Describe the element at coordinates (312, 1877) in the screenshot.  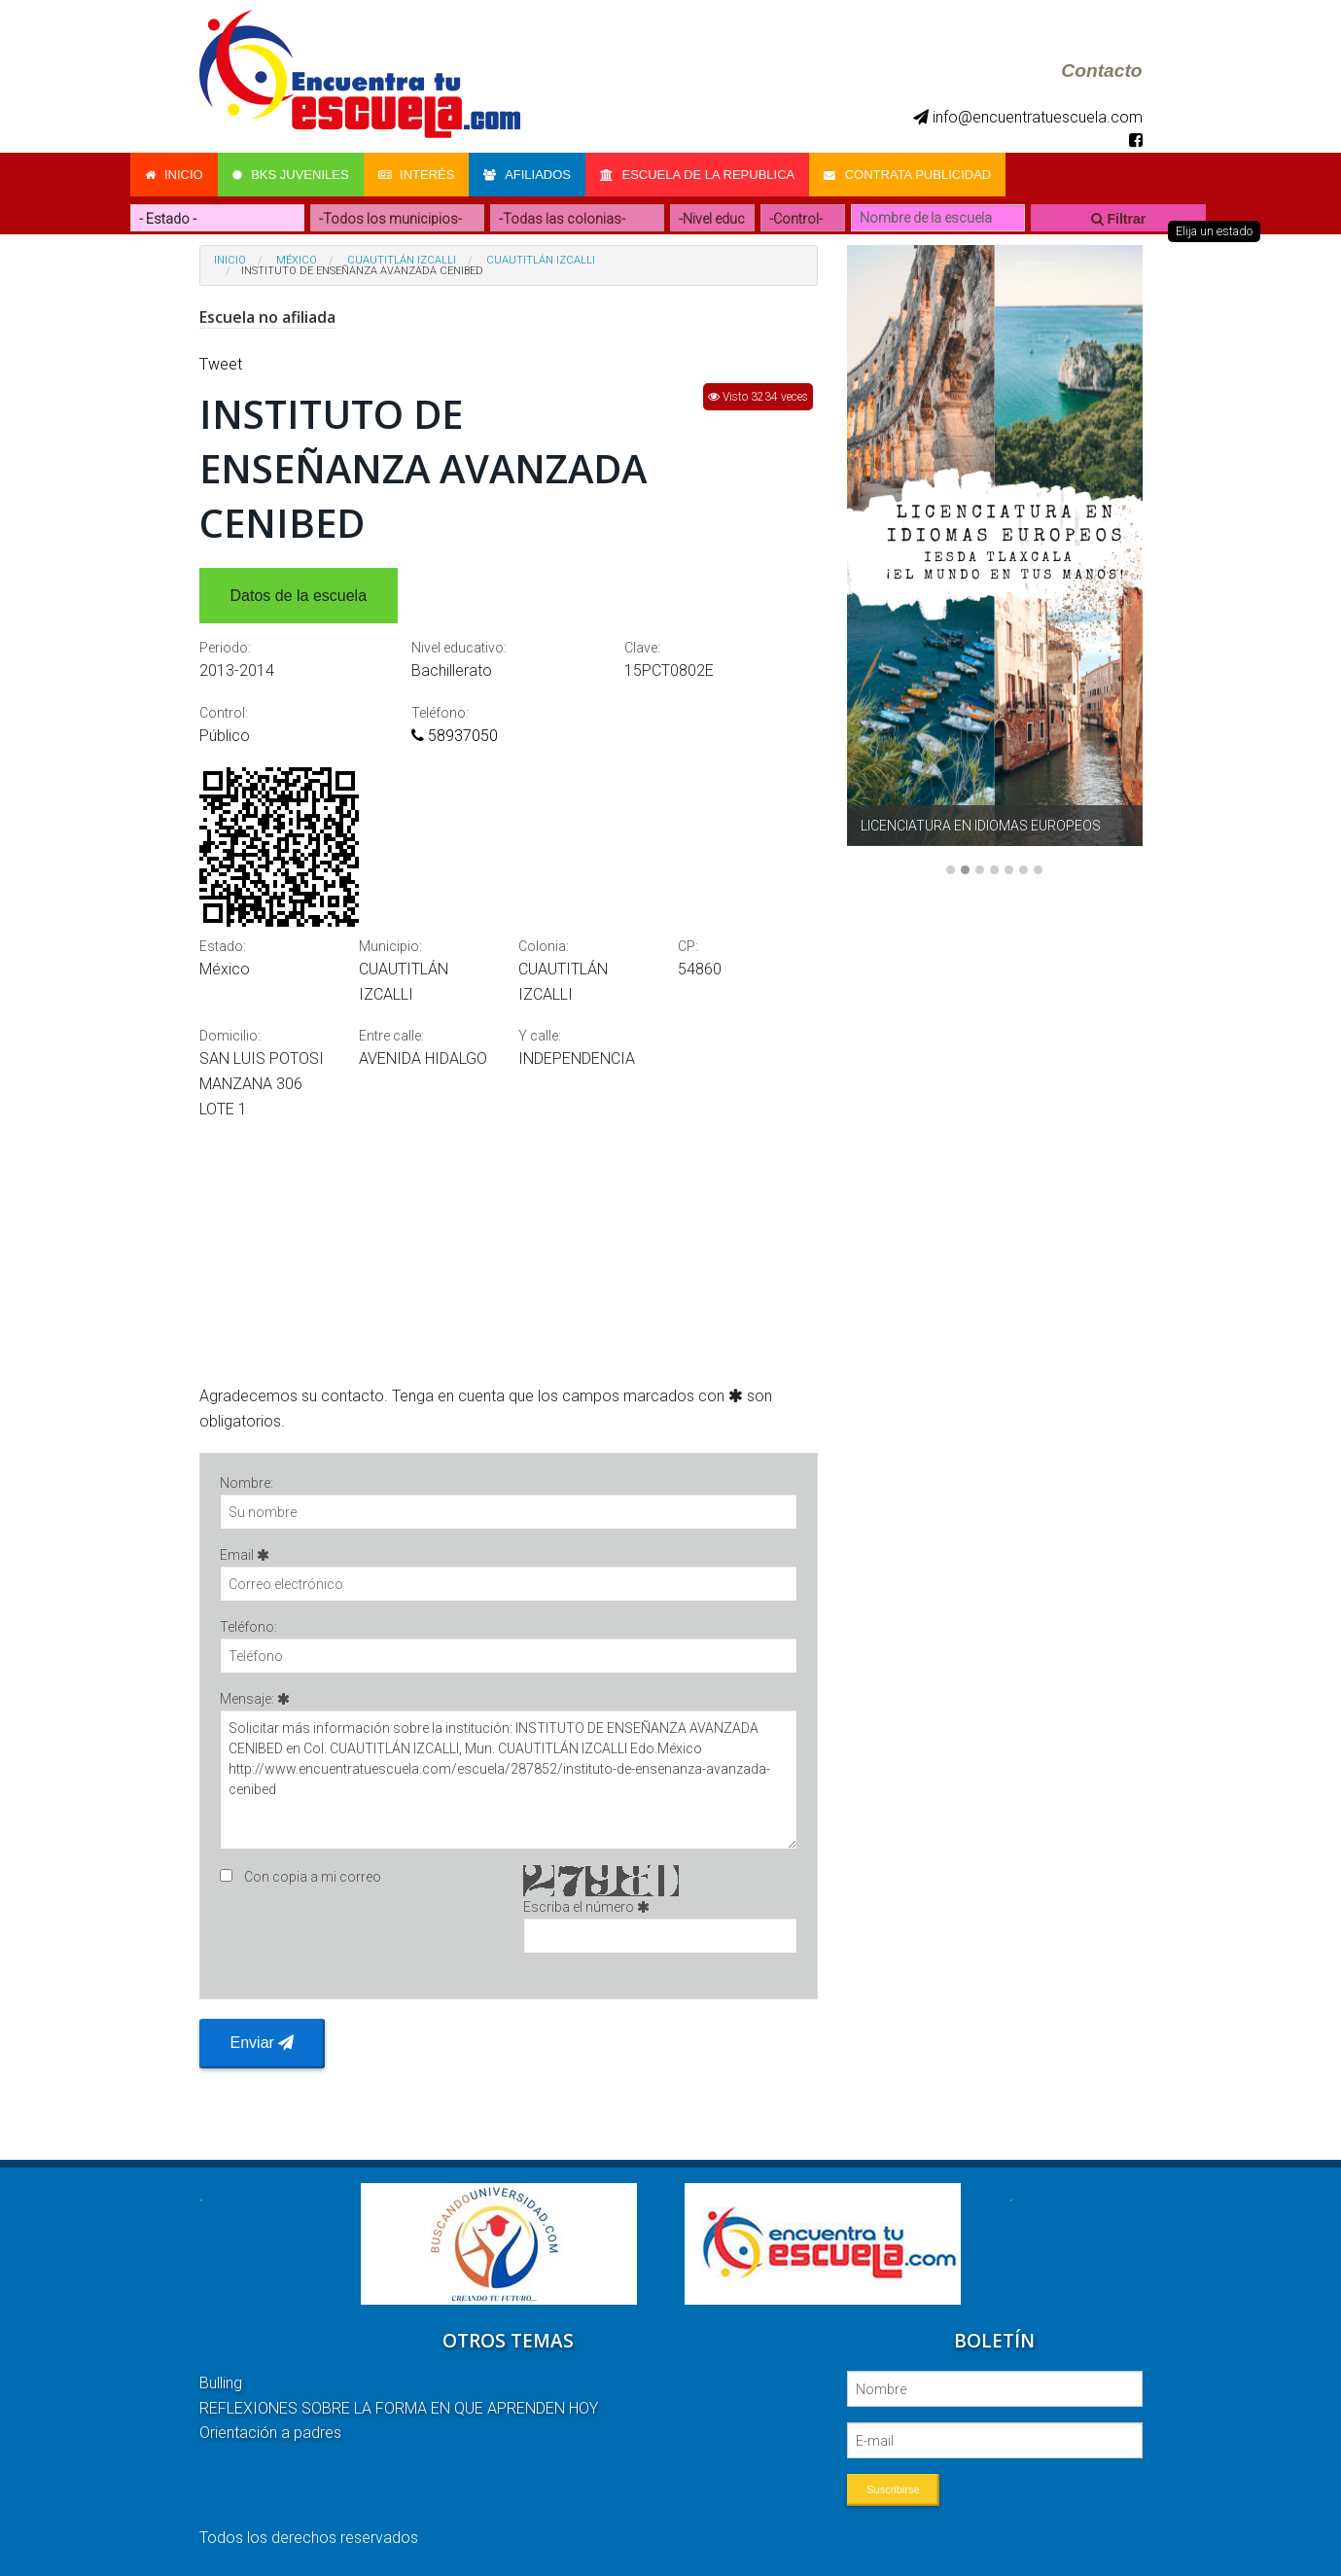
I see `Con copia a mi correo` at that location.